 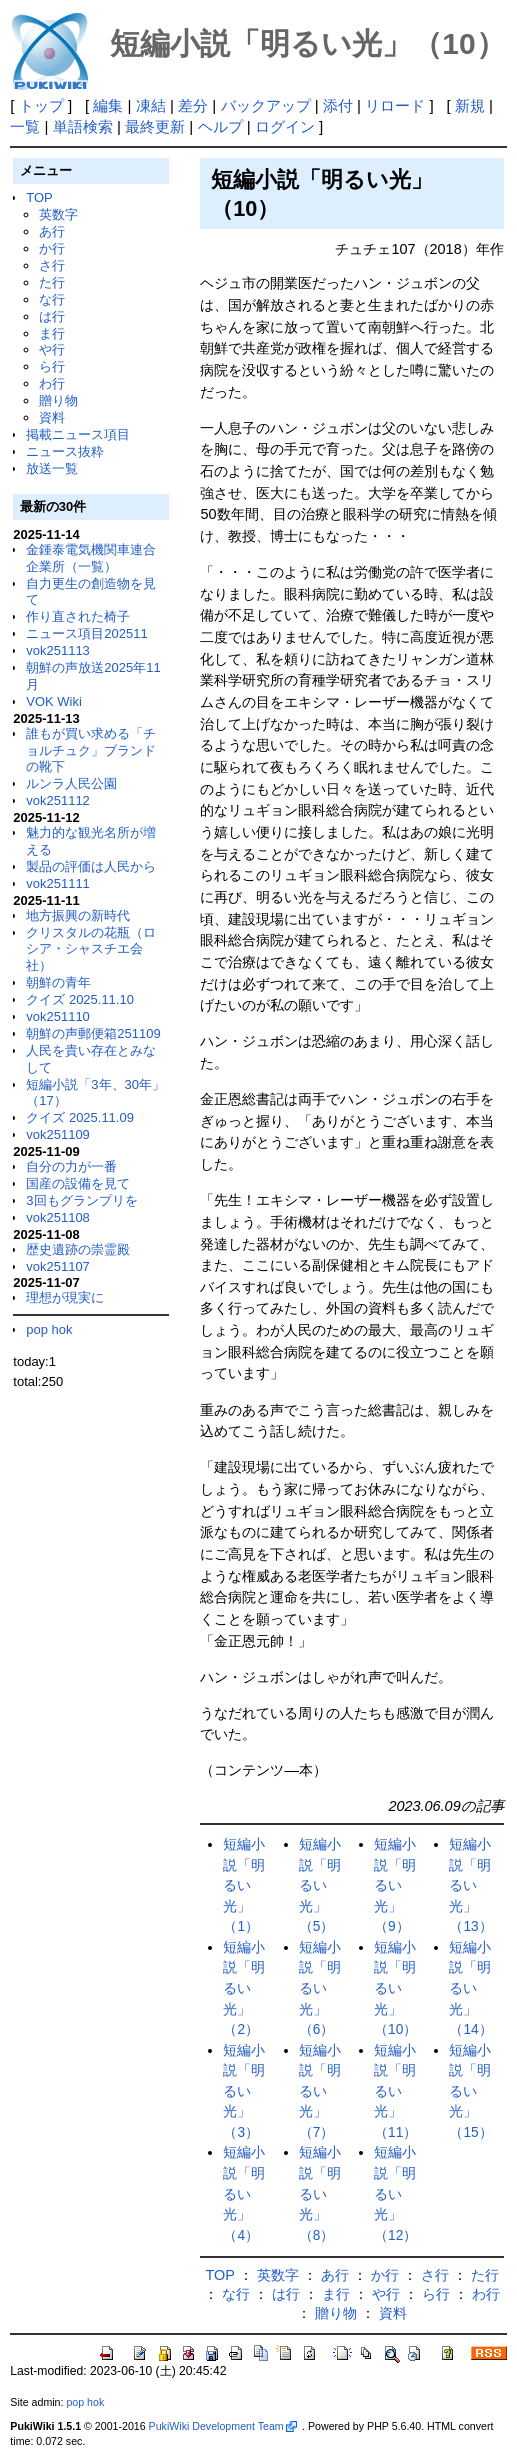 What do you see at coordinates (470, 105) in the screenshot?
I see `新規` at bounding box center [470, 105].